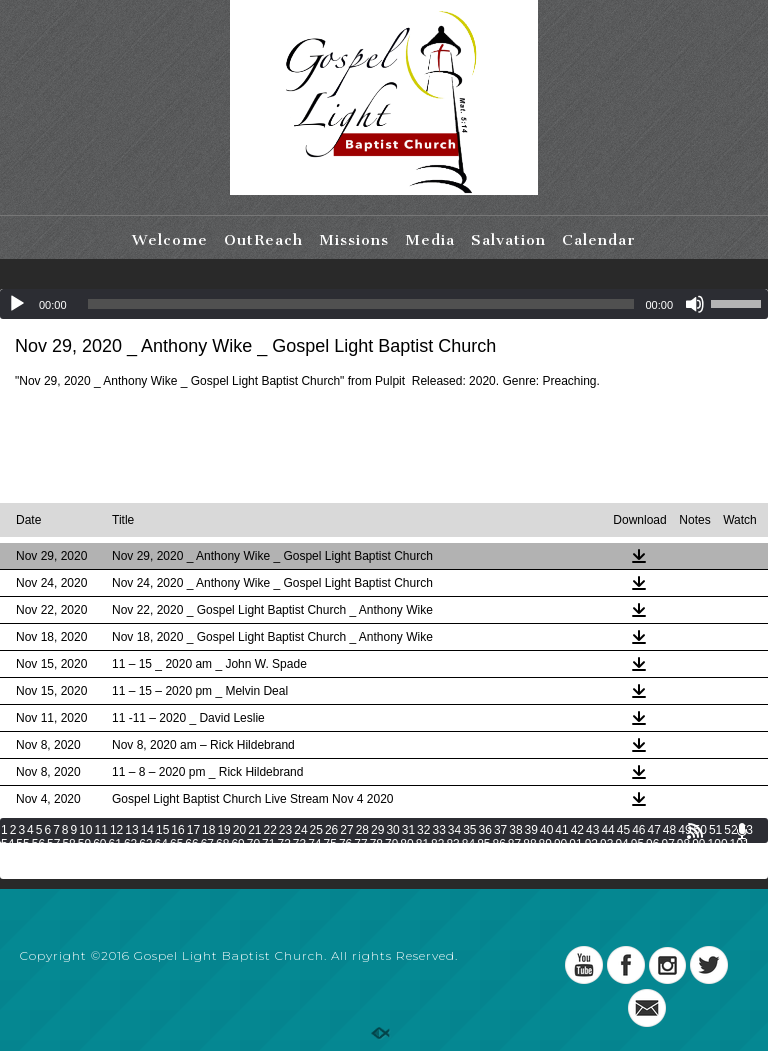 The width and height of the screenshot is (768, 1051). Describe the element at coordinates (223, 830) in the screenshot. I see `19` at that location.